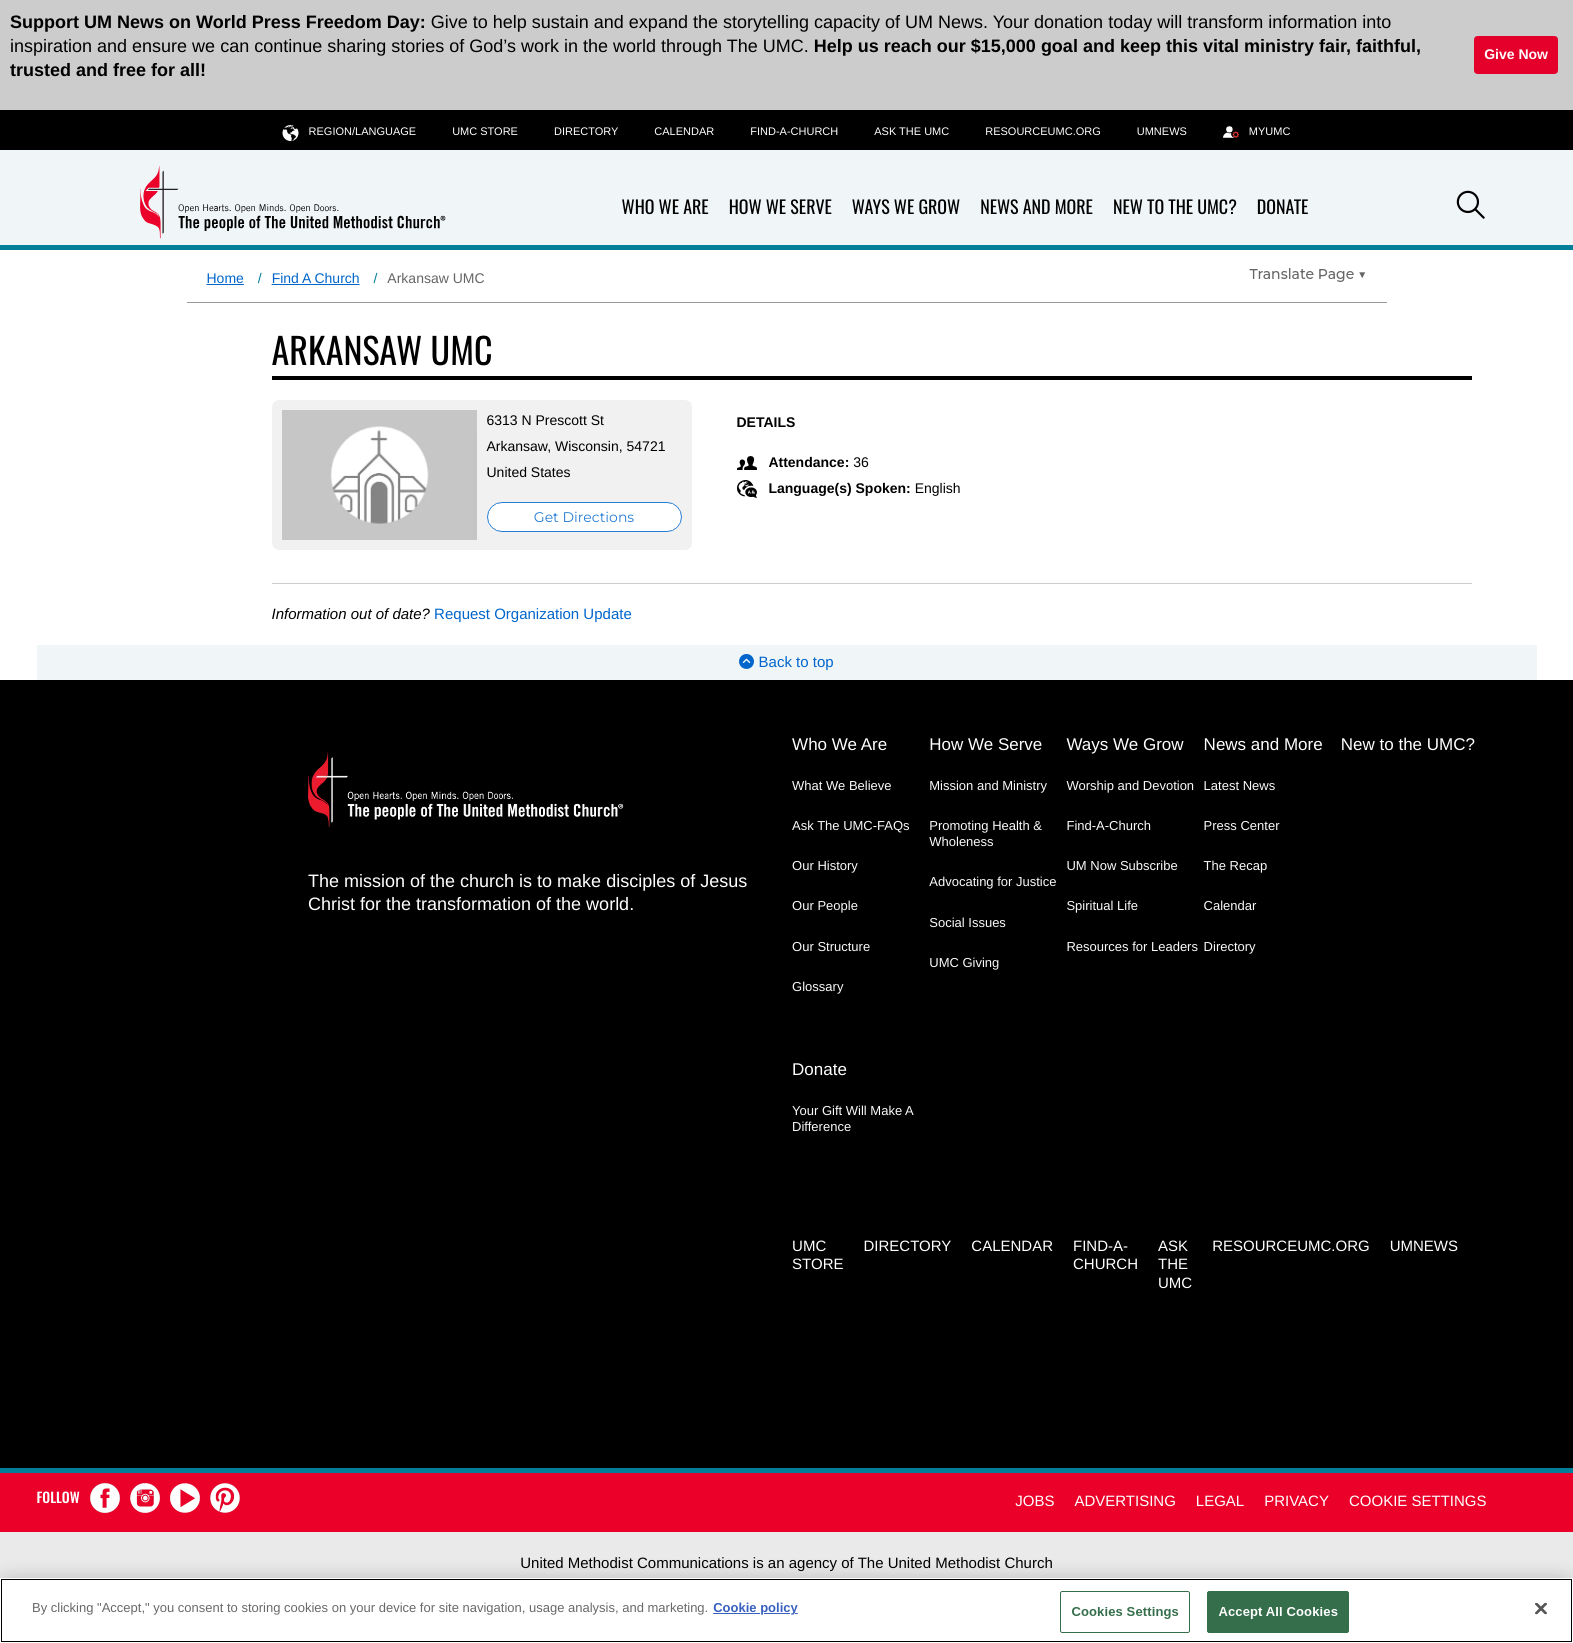 The image size is (1573, 1643). I want to click on What We Believe, so click(841, 785).